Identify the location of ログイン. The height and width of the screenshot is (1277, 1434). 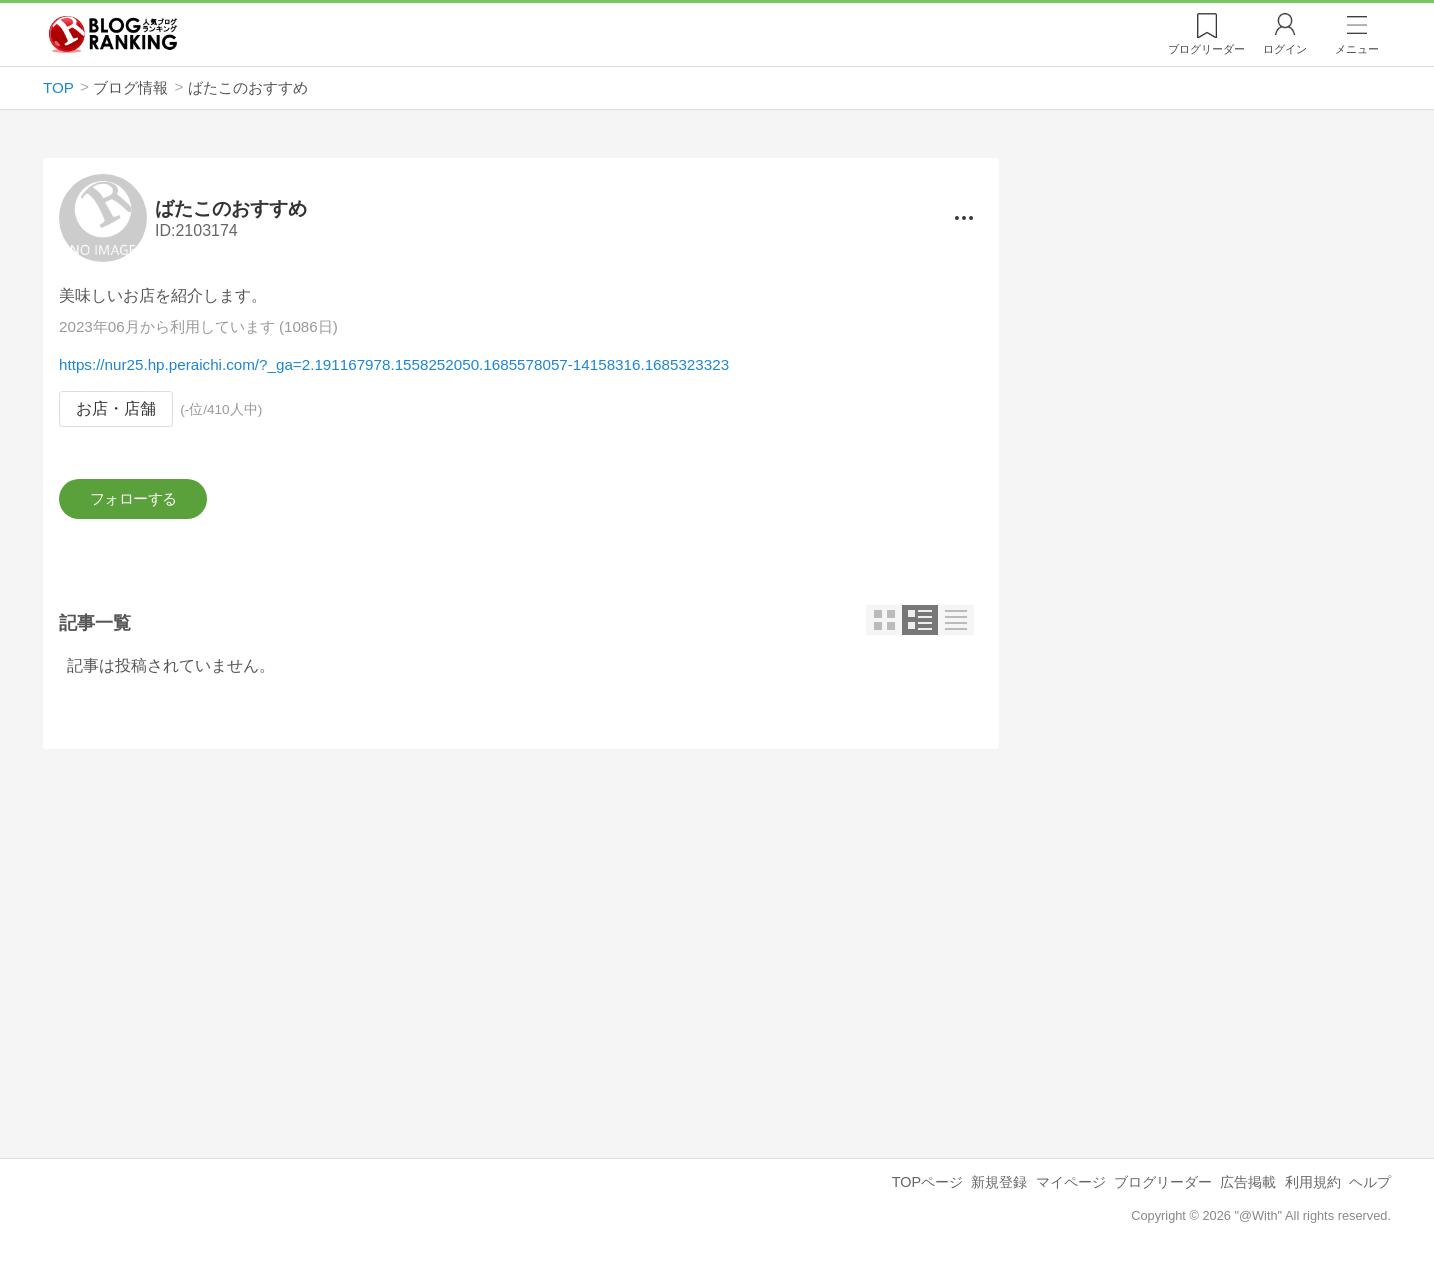
(1285, 49).